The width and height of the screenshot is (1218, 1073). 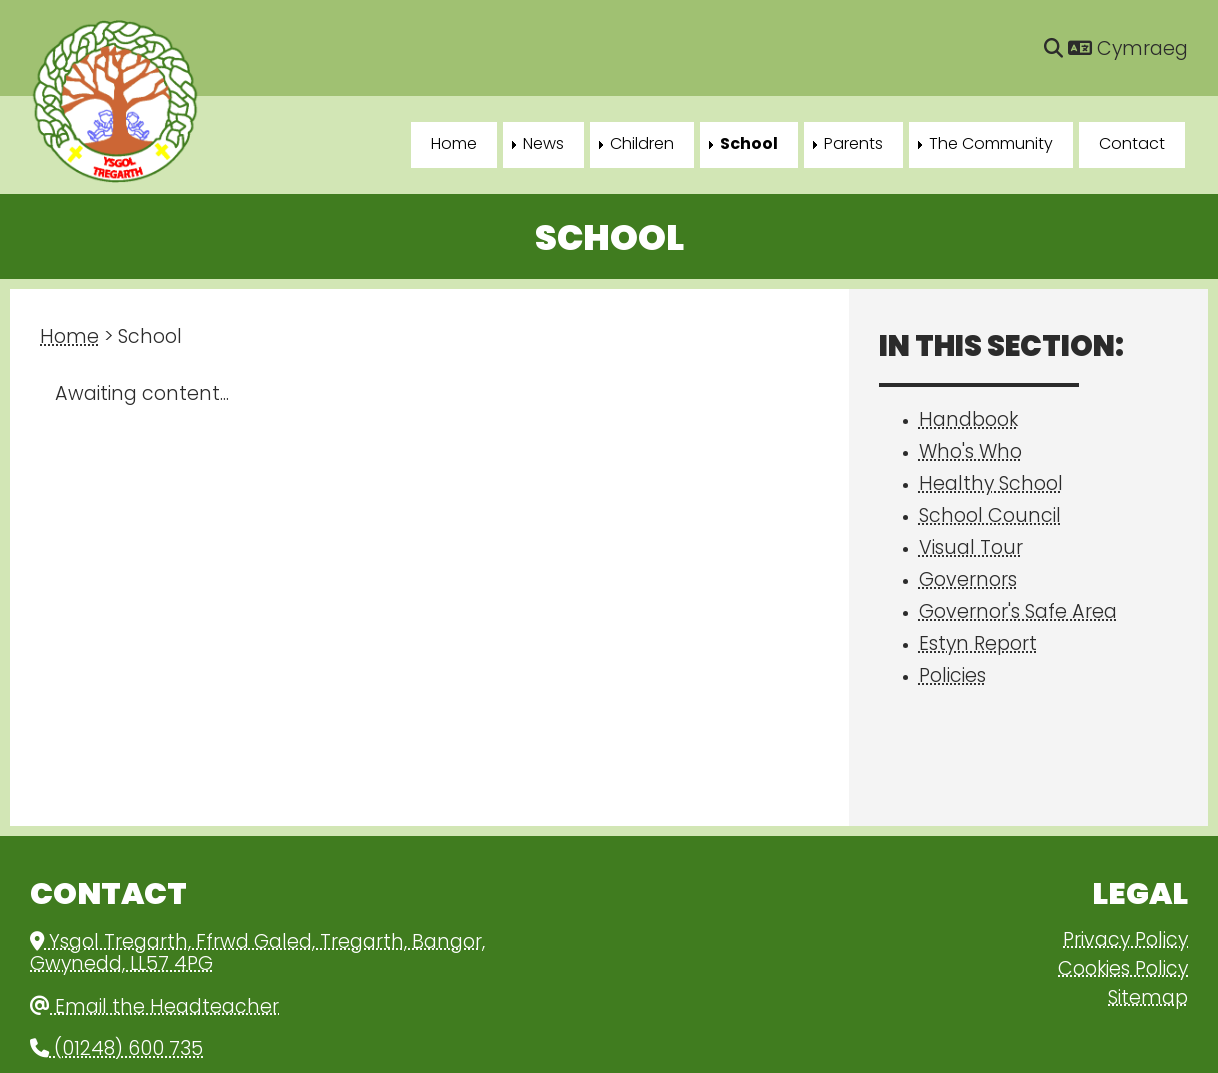 What do you see at coordinates (1132, 145) in the screenshot?
I see `Contact [menuitem]` at bounding box center [1132, 145].